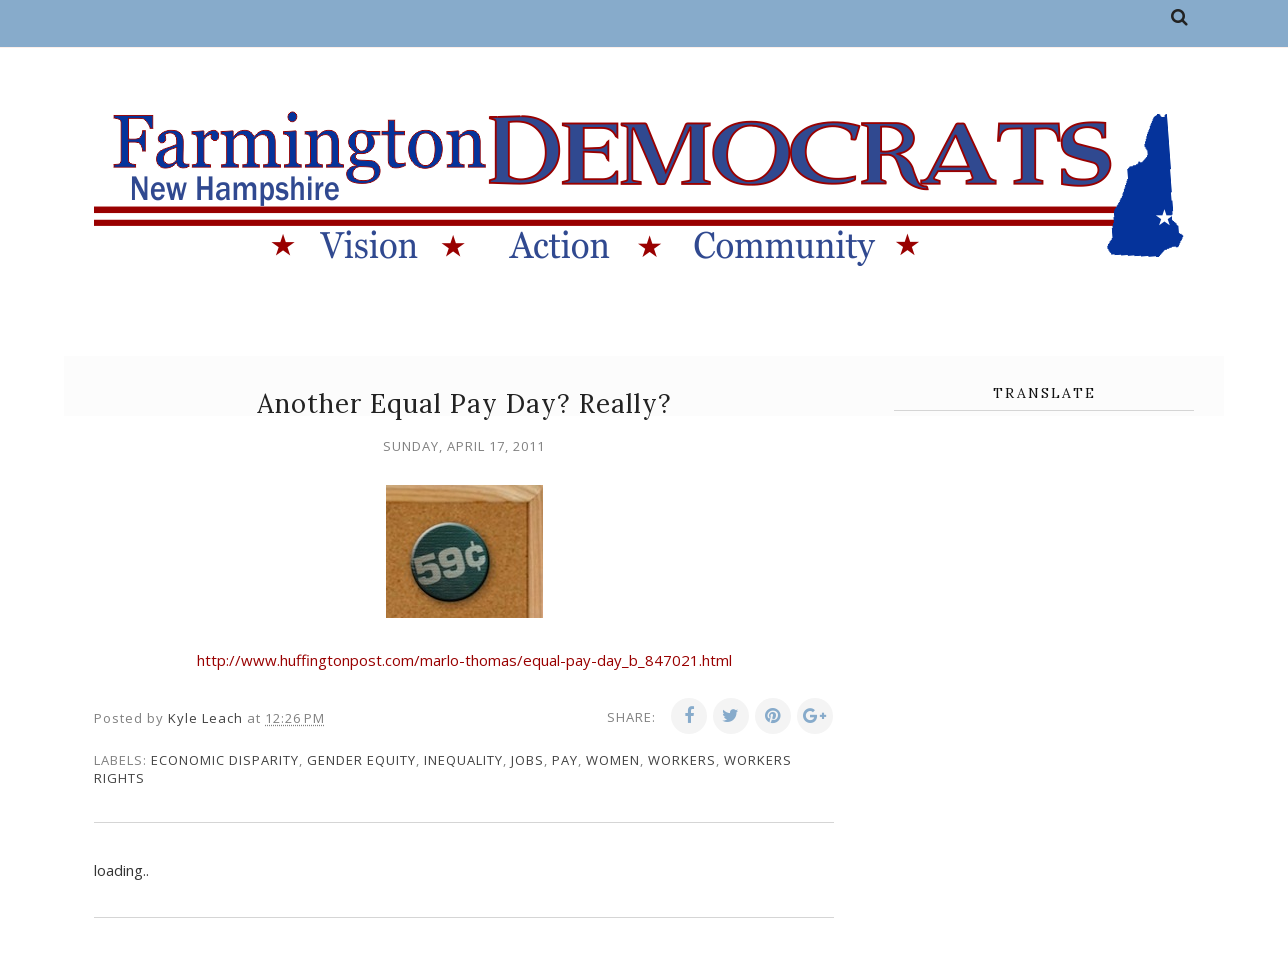  What do you see at coordinates (565, 760) in the screenshot?
I see `pay` at bounding box center [565, 760].